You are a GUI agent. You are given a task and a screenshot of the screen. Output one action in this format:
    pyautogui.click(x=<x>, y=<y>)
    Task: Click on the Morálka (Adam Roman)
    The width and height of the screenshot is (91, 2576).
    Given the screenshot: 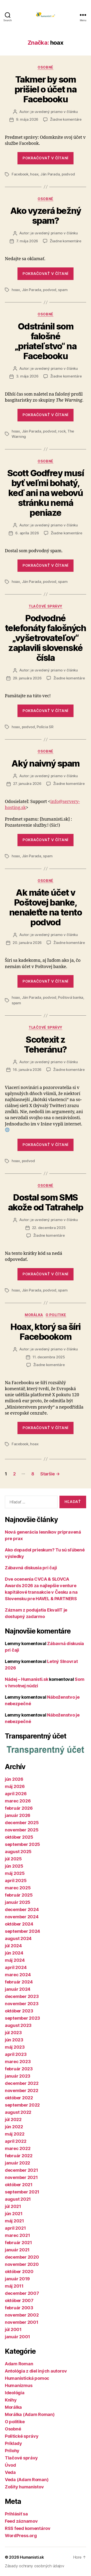 What is the action you would take?
    pyautogui.click(x=30, y=2414)
    